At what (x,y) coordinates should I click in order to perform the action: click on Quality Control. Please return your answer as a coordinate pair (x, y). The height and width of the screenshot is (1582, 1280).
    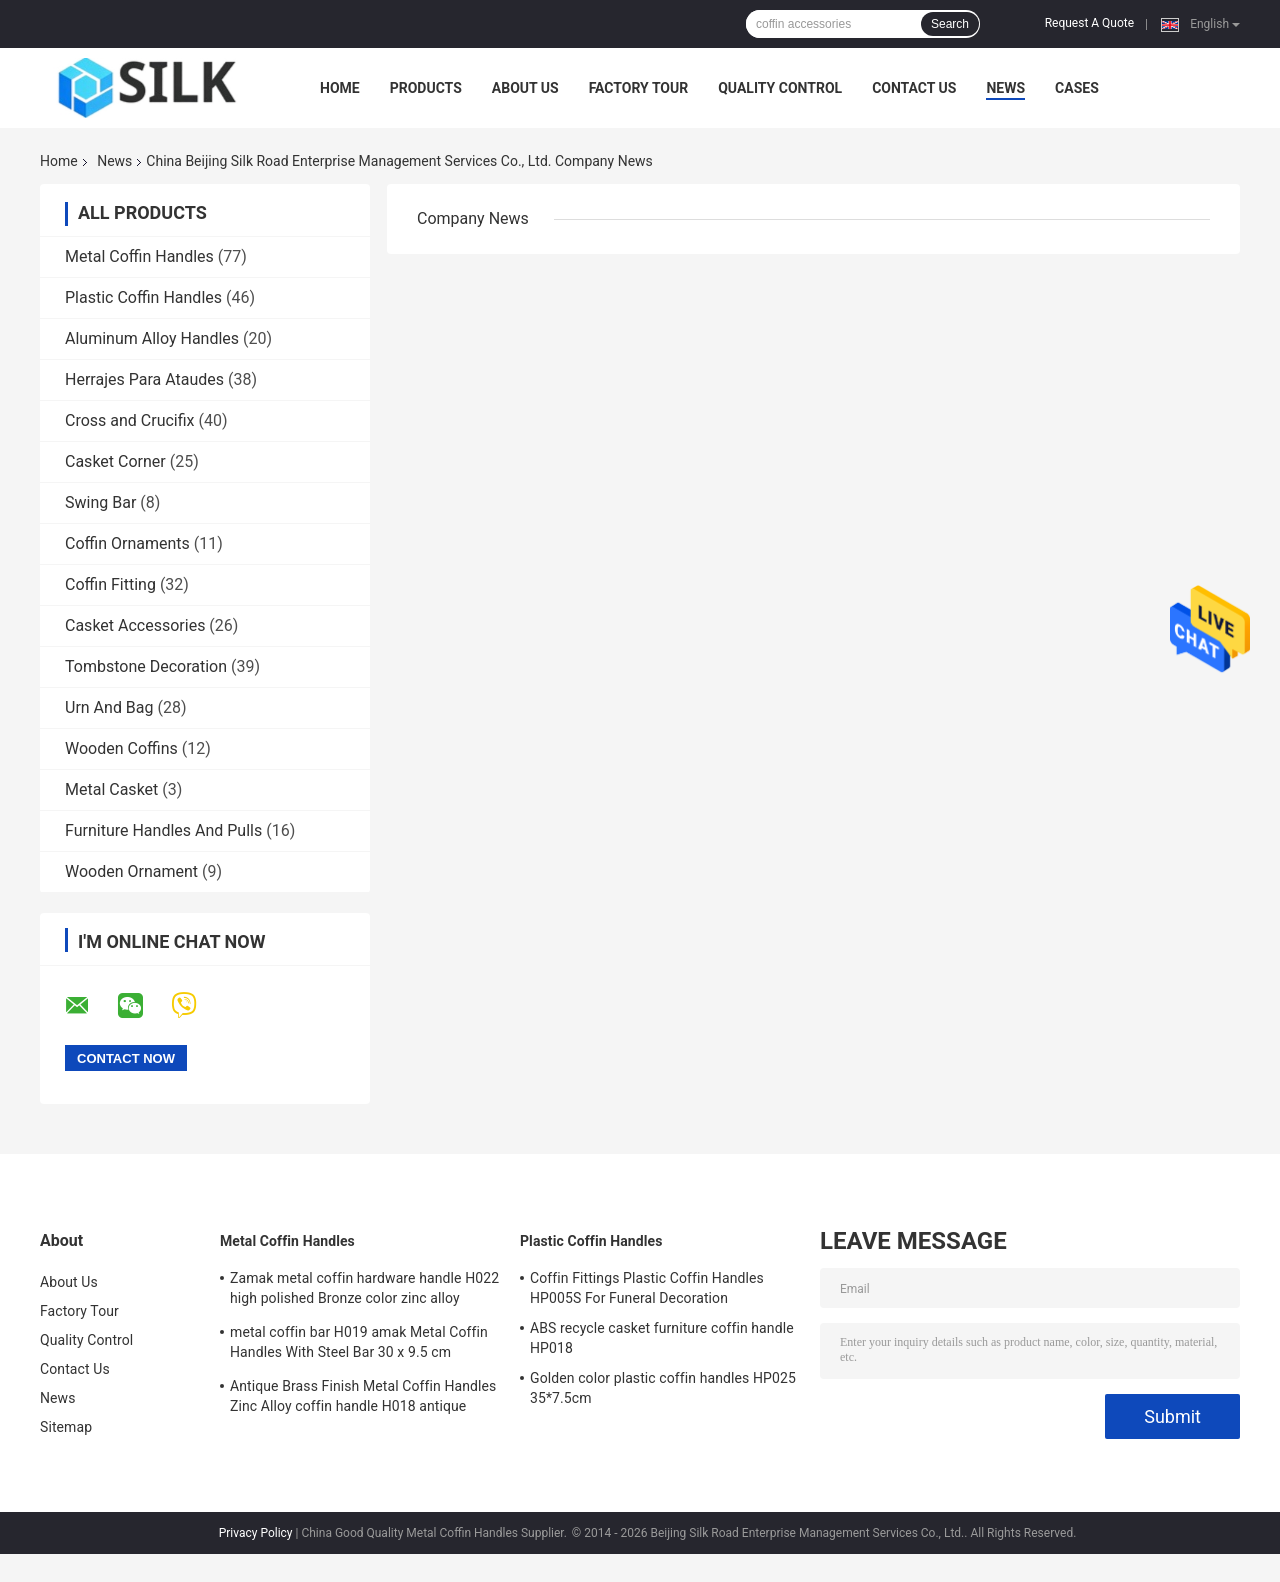
    Looking at the image, I should click on (780, 88).